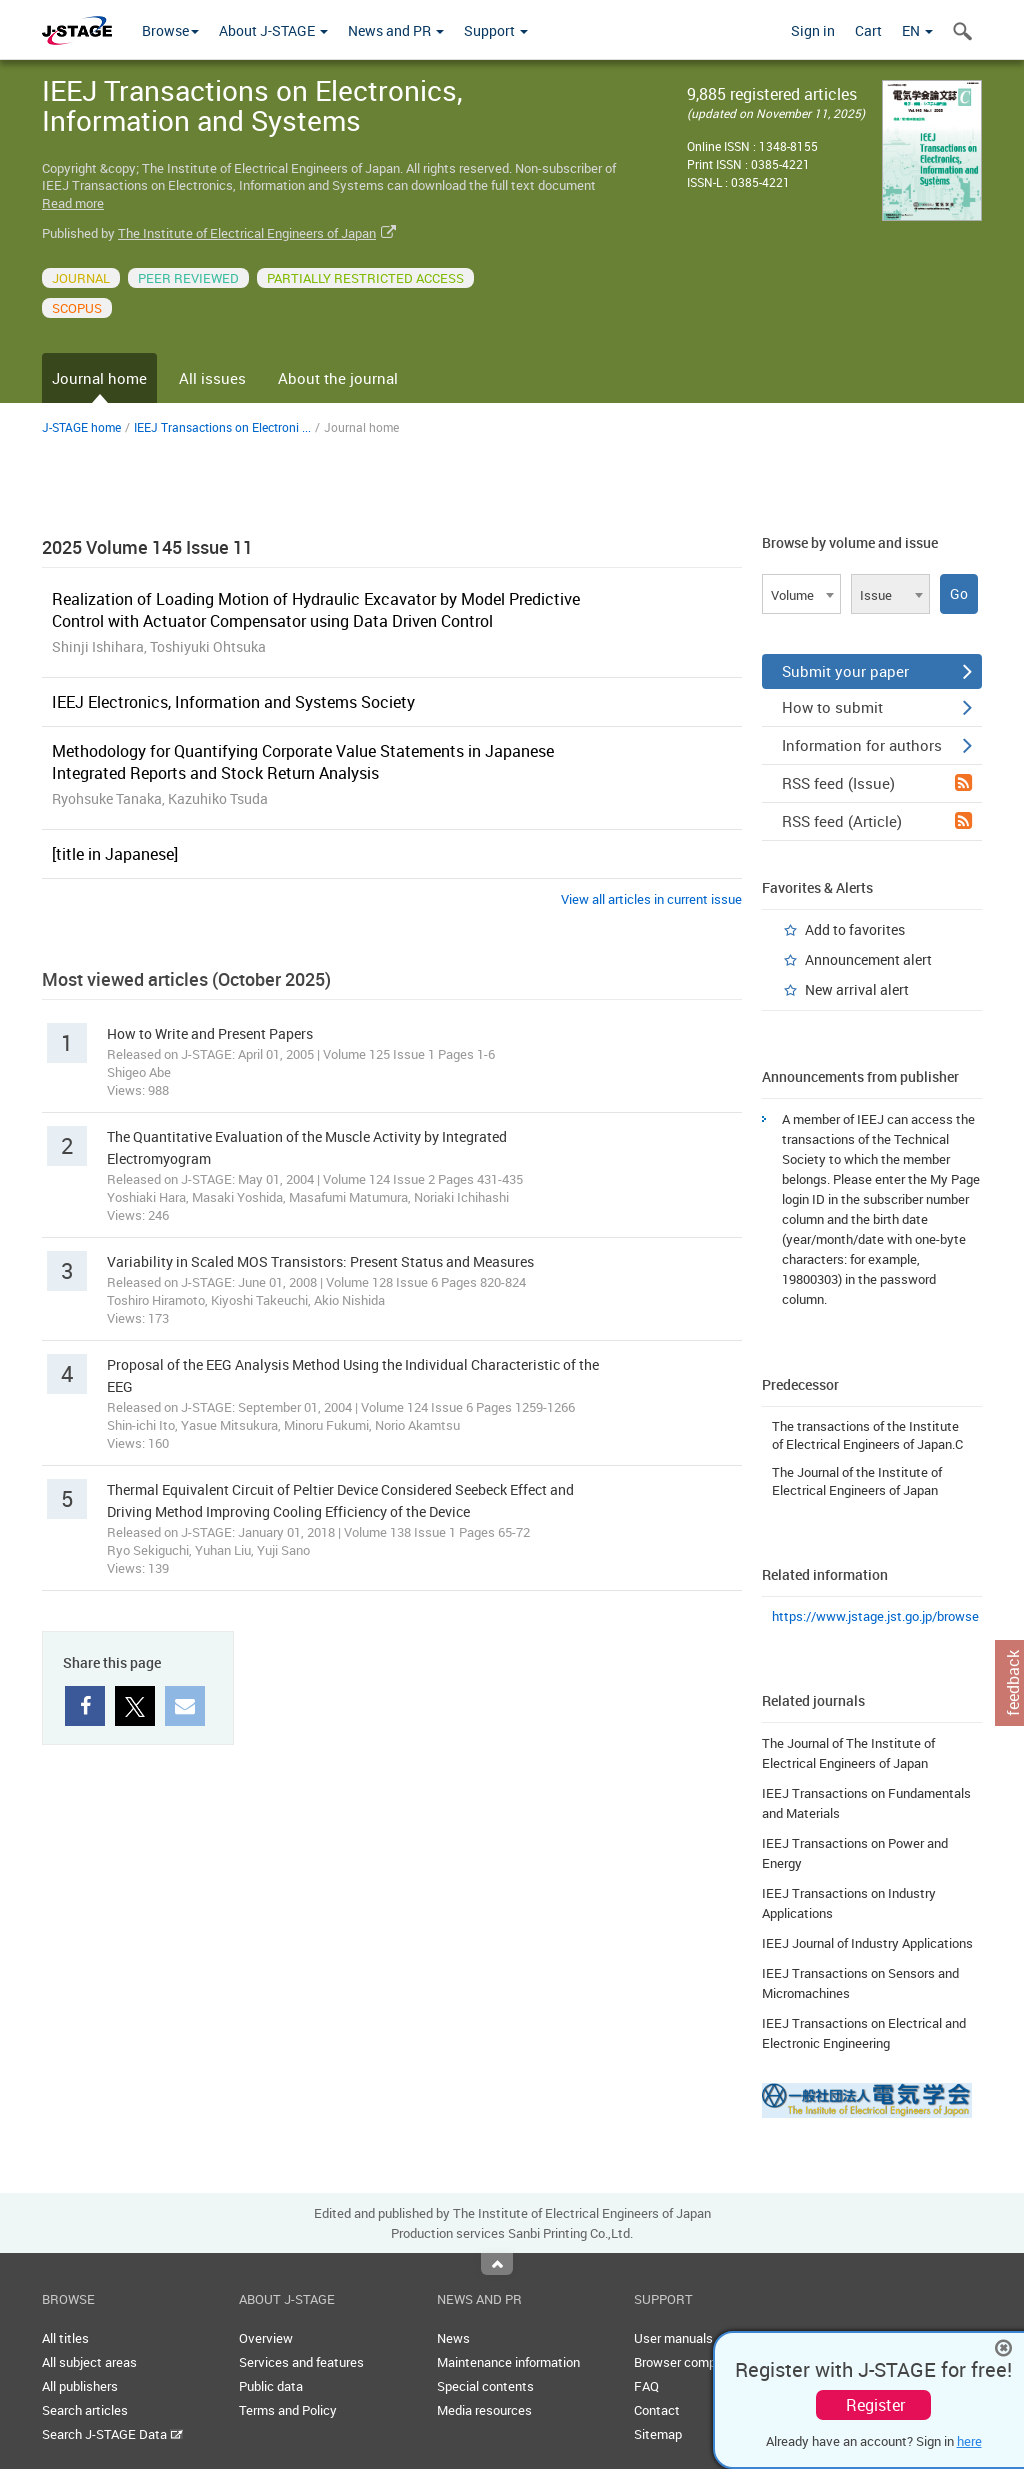  Describe the element at coordinates (877, 671) in the screenshot. I see `Submit your paper` at that location.